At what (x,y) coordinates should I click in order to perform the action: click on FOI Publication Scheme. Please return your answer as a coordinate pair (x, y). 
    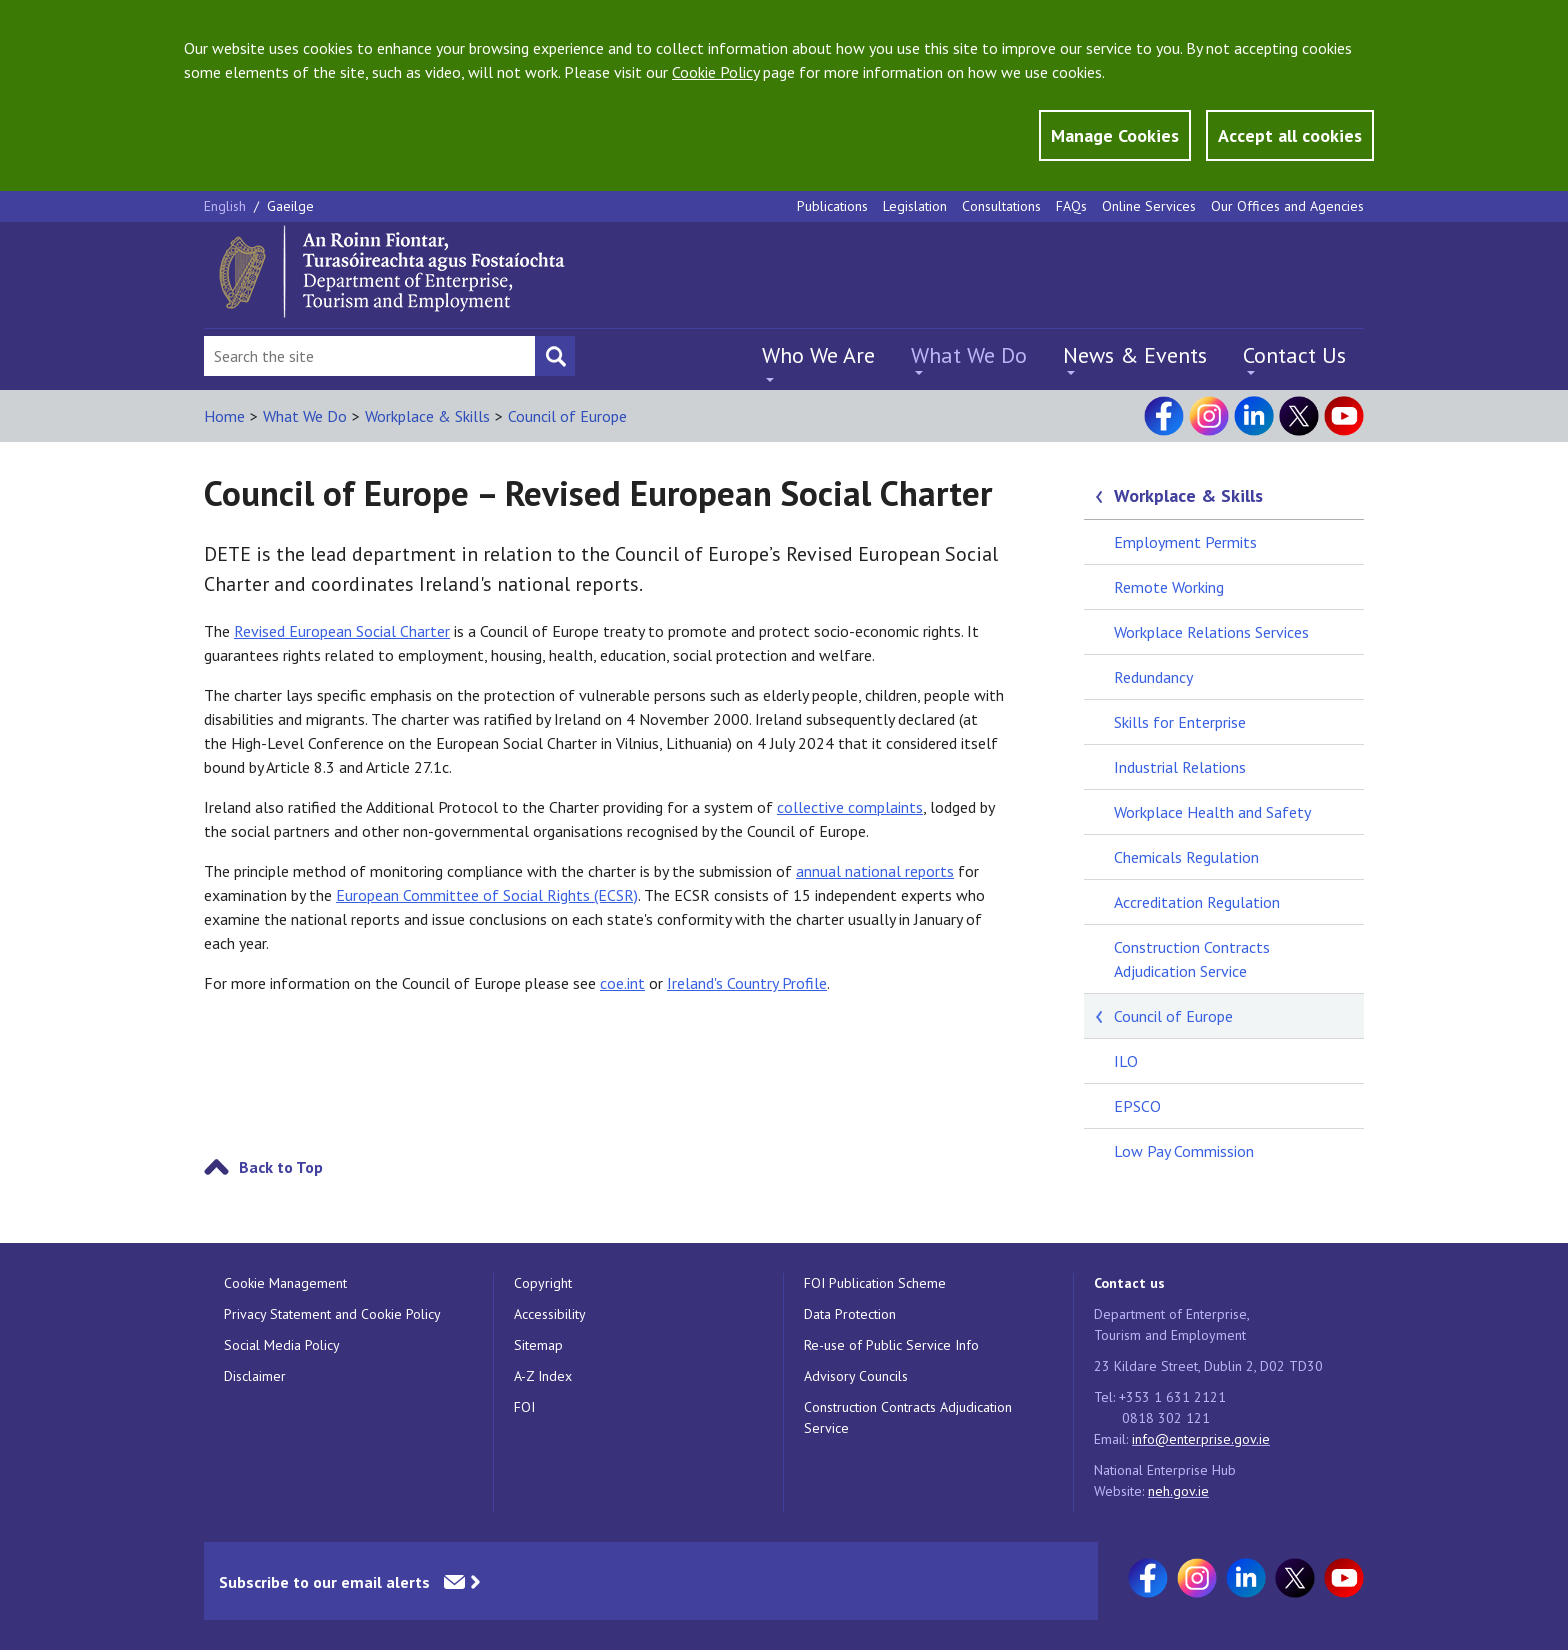
    Looking at the image, I should click on (875, 1283).